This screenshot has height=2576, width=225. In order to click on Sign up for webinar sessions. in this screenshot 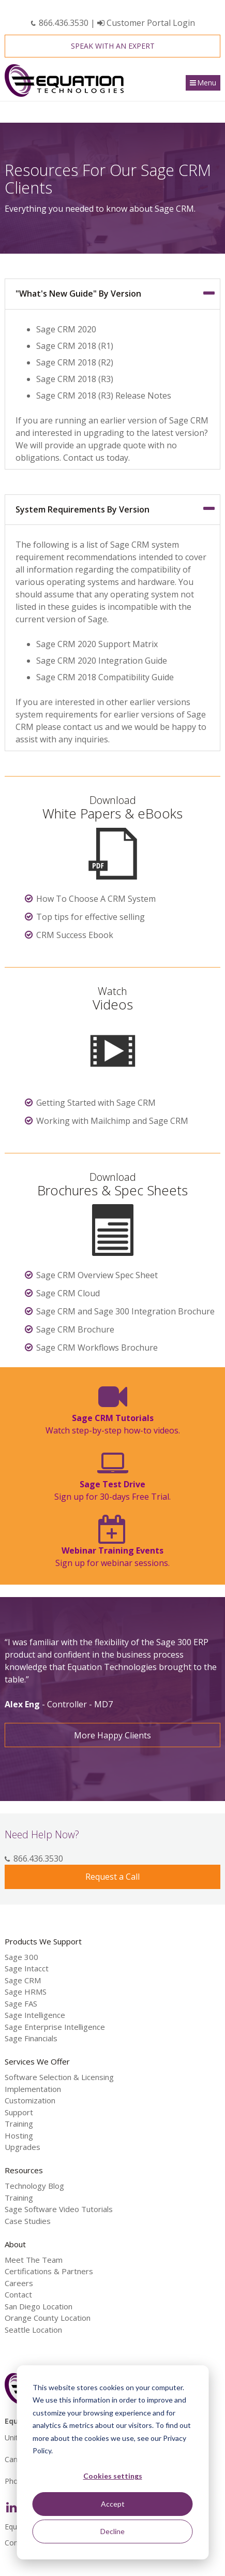, I will do `click(112, 1557)`.